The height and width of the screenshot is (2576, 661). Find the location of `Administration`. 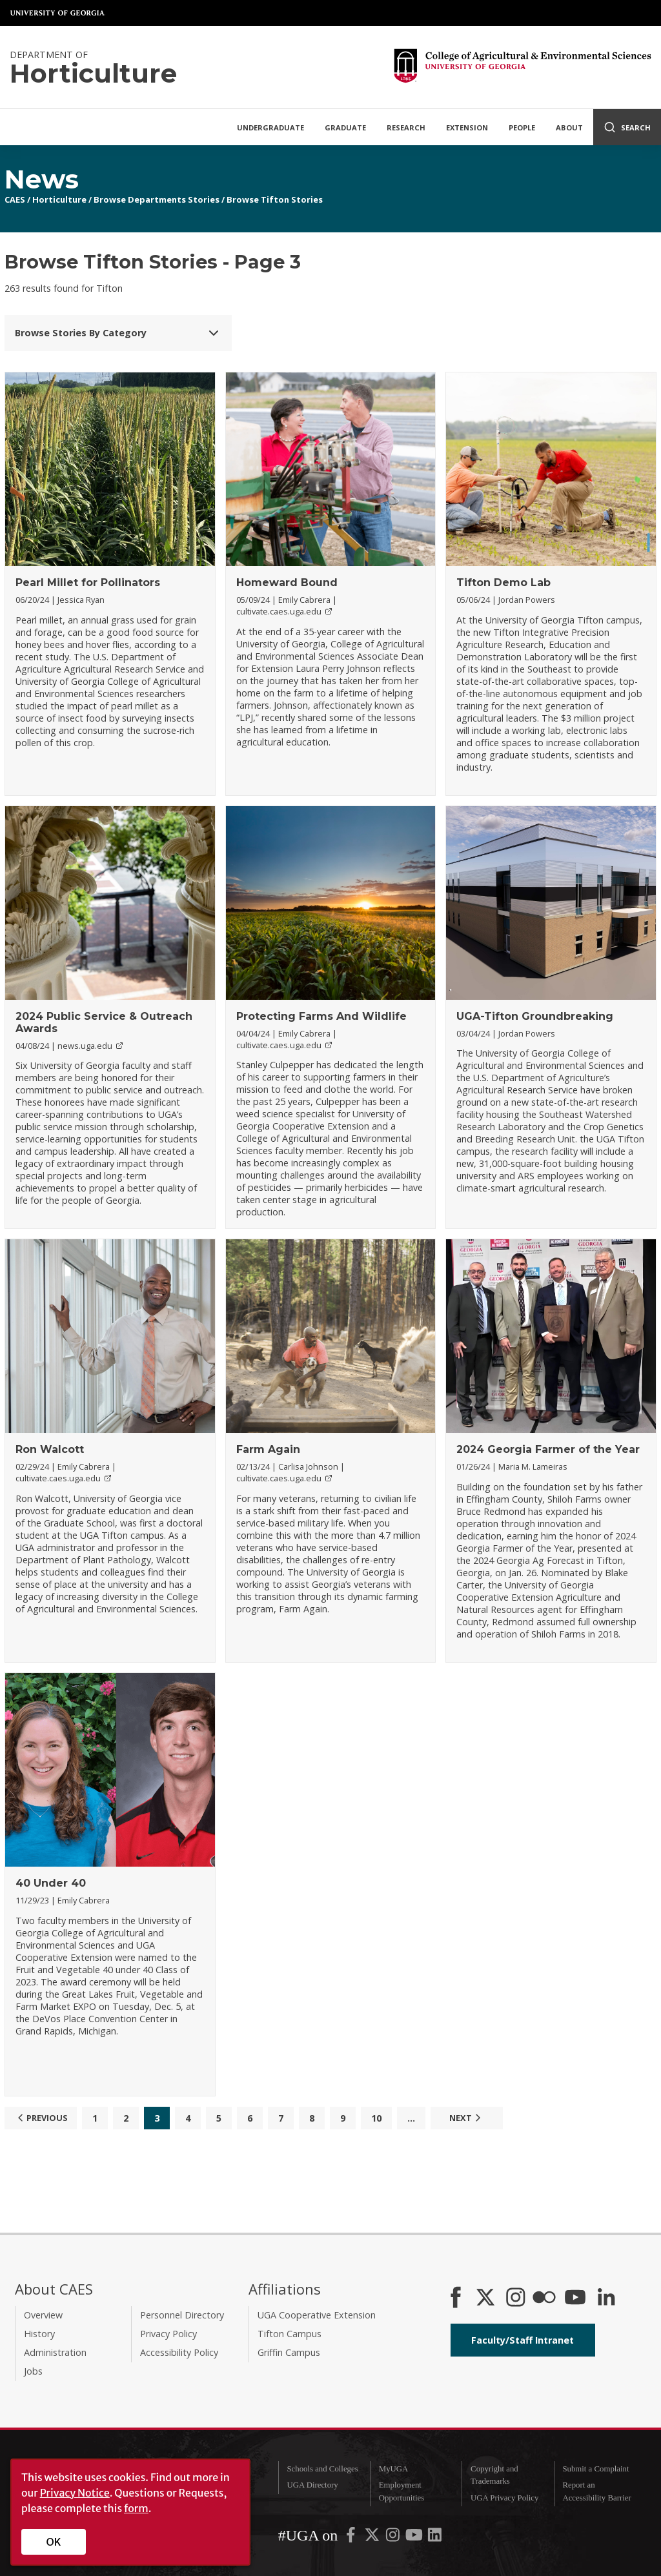

Administration is located at coordinates (55, 2352).